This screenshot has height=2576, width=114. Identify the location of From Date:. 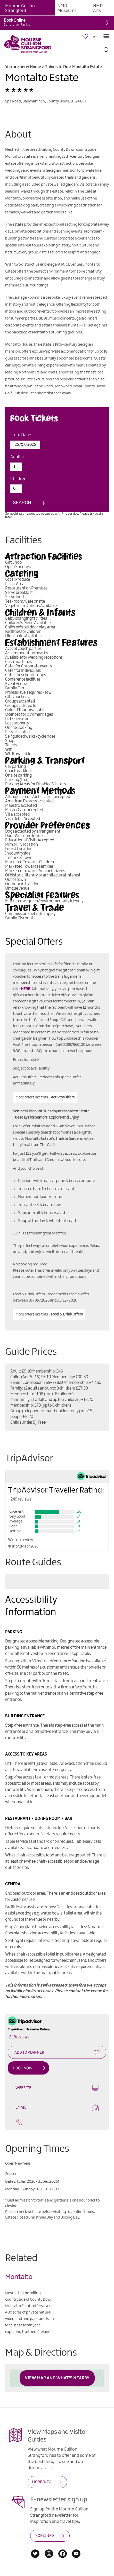
(20, 435).